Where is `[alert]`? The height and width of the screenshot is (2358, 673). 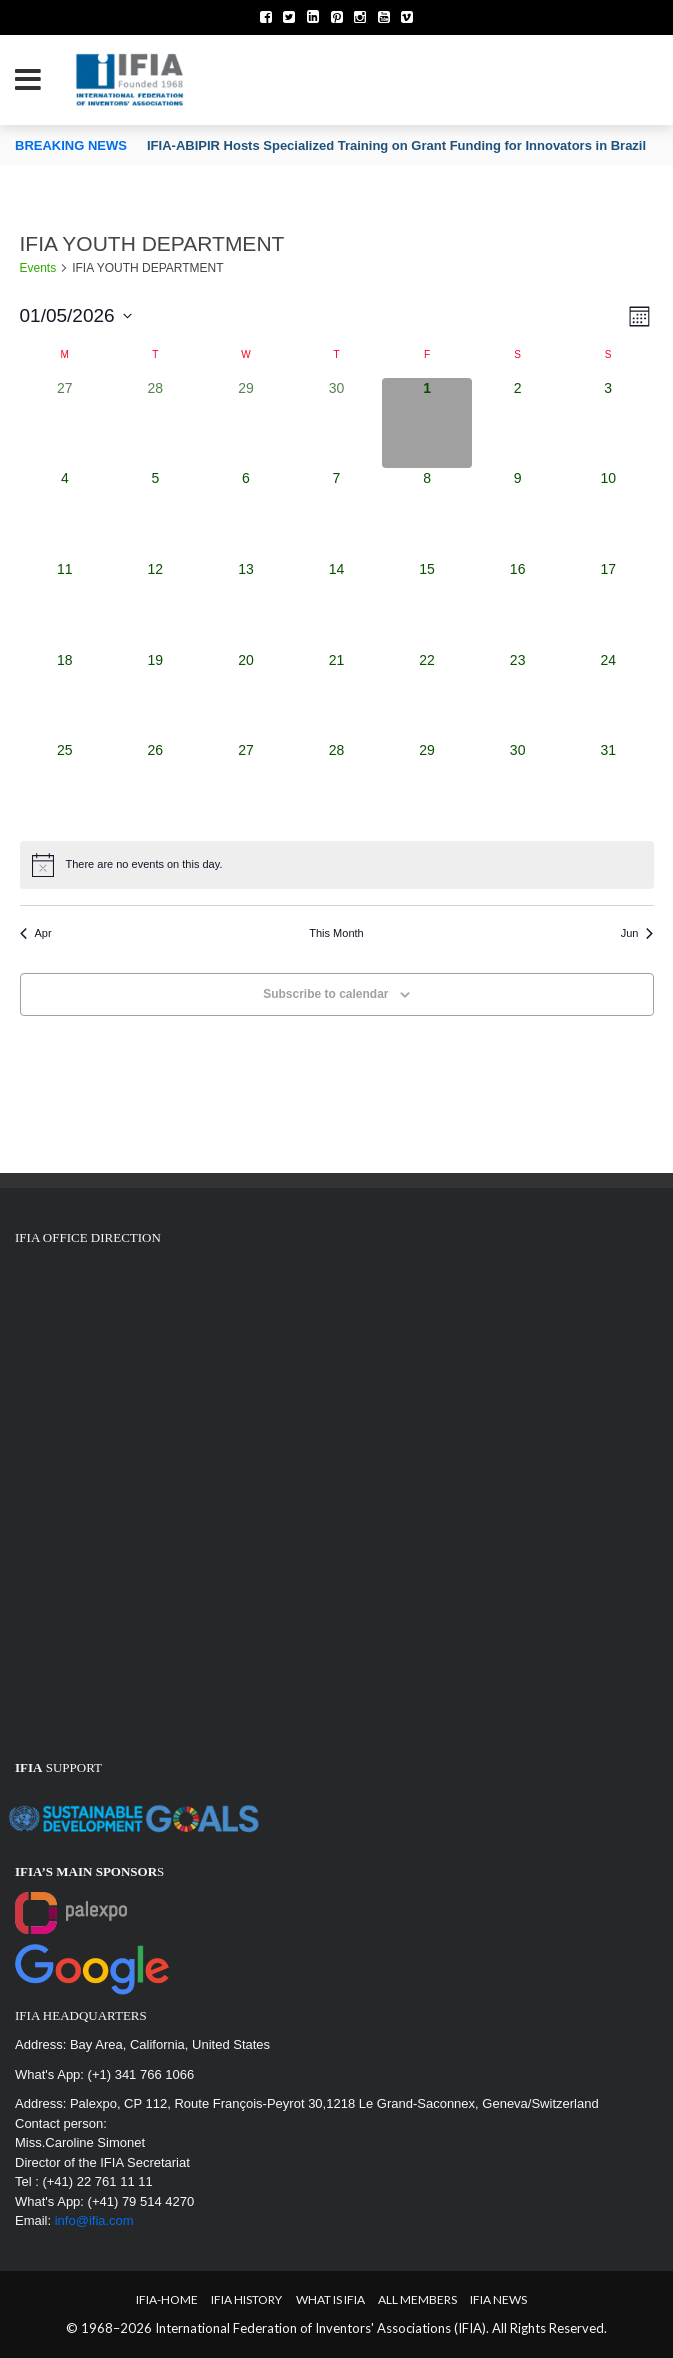 [alert] is located at coordinates (337, 865).